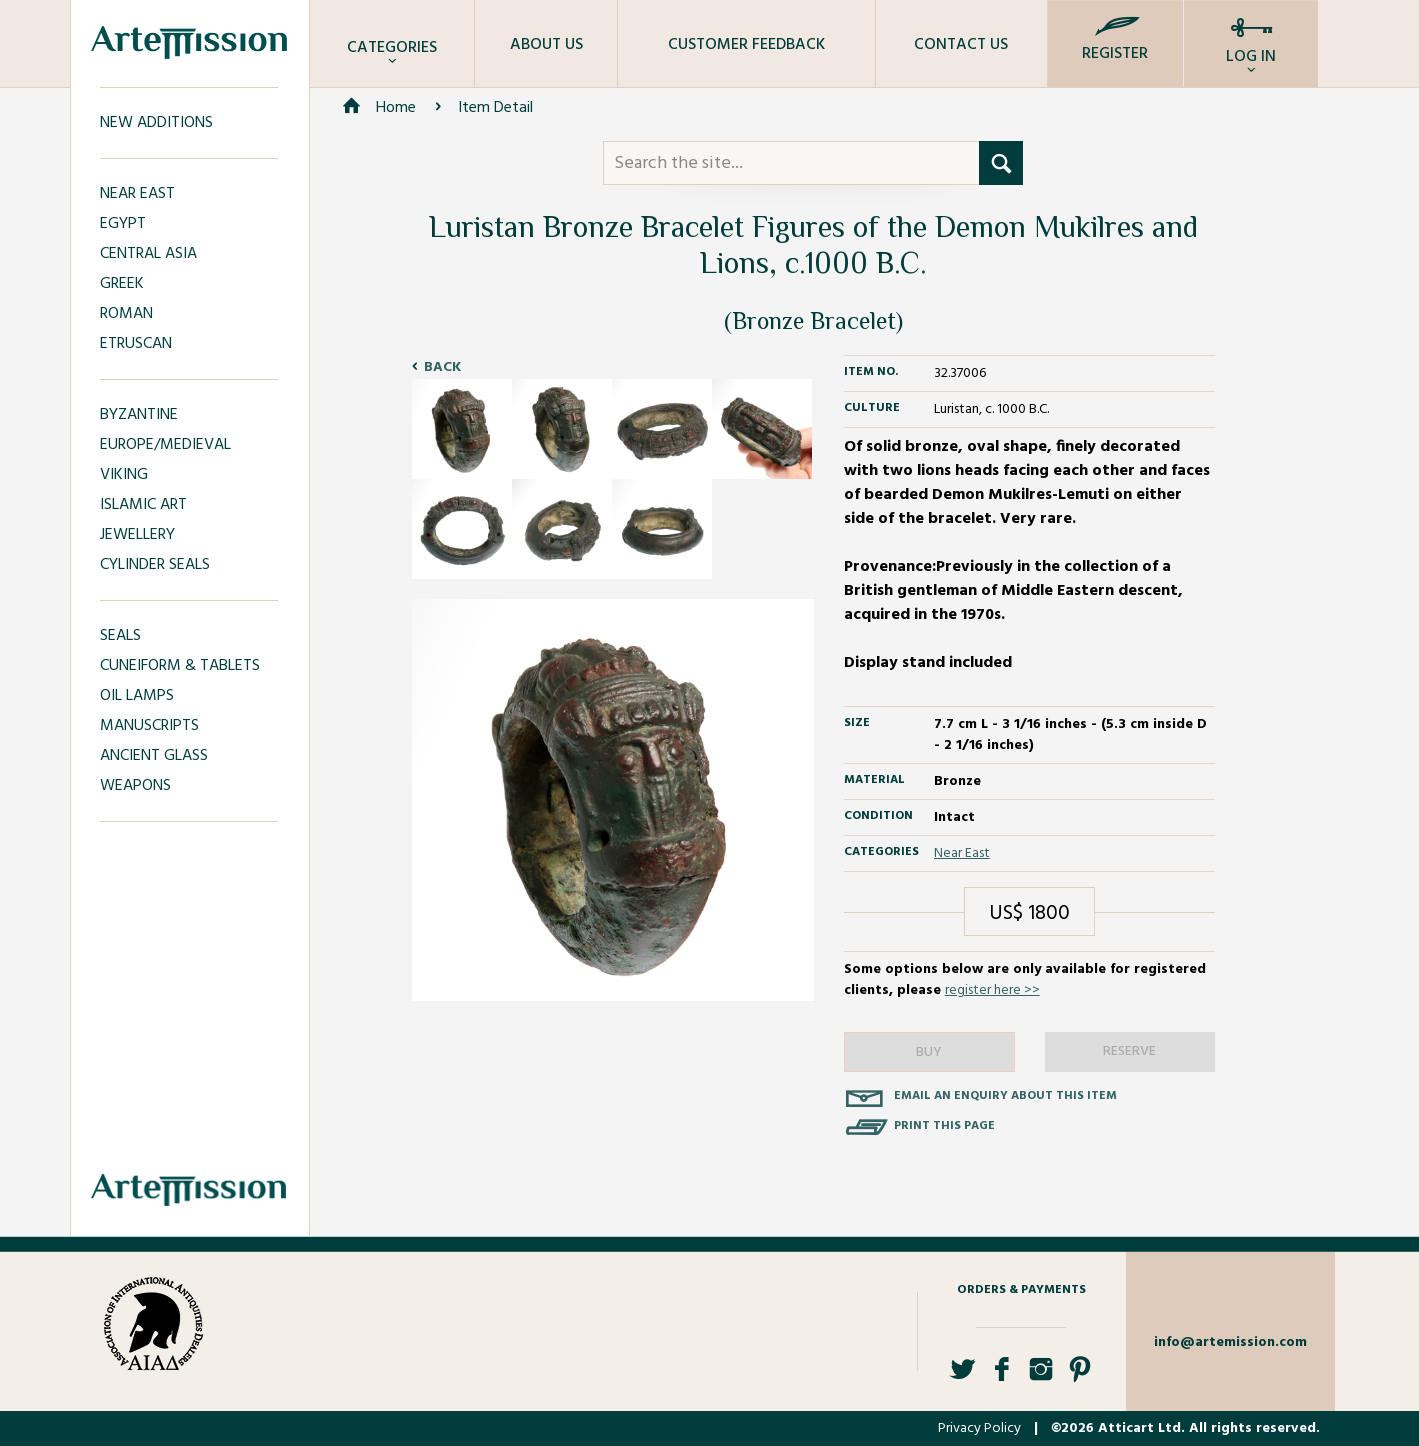  Describe the element at coordinates (962, 853) in the screenshot. I see `Near East` at that location.